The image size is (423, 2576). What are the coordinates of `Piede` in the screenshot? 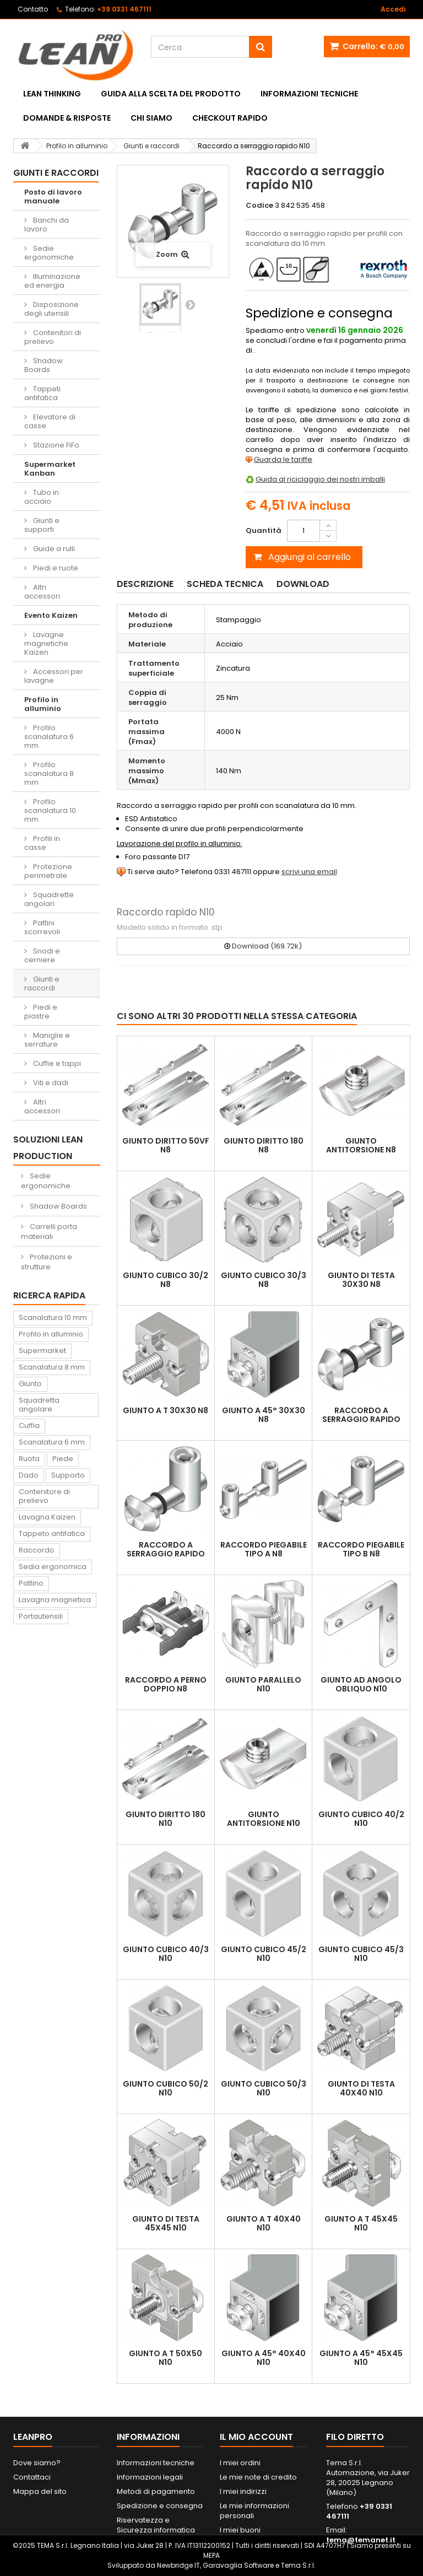 It's located at (62, 1458).